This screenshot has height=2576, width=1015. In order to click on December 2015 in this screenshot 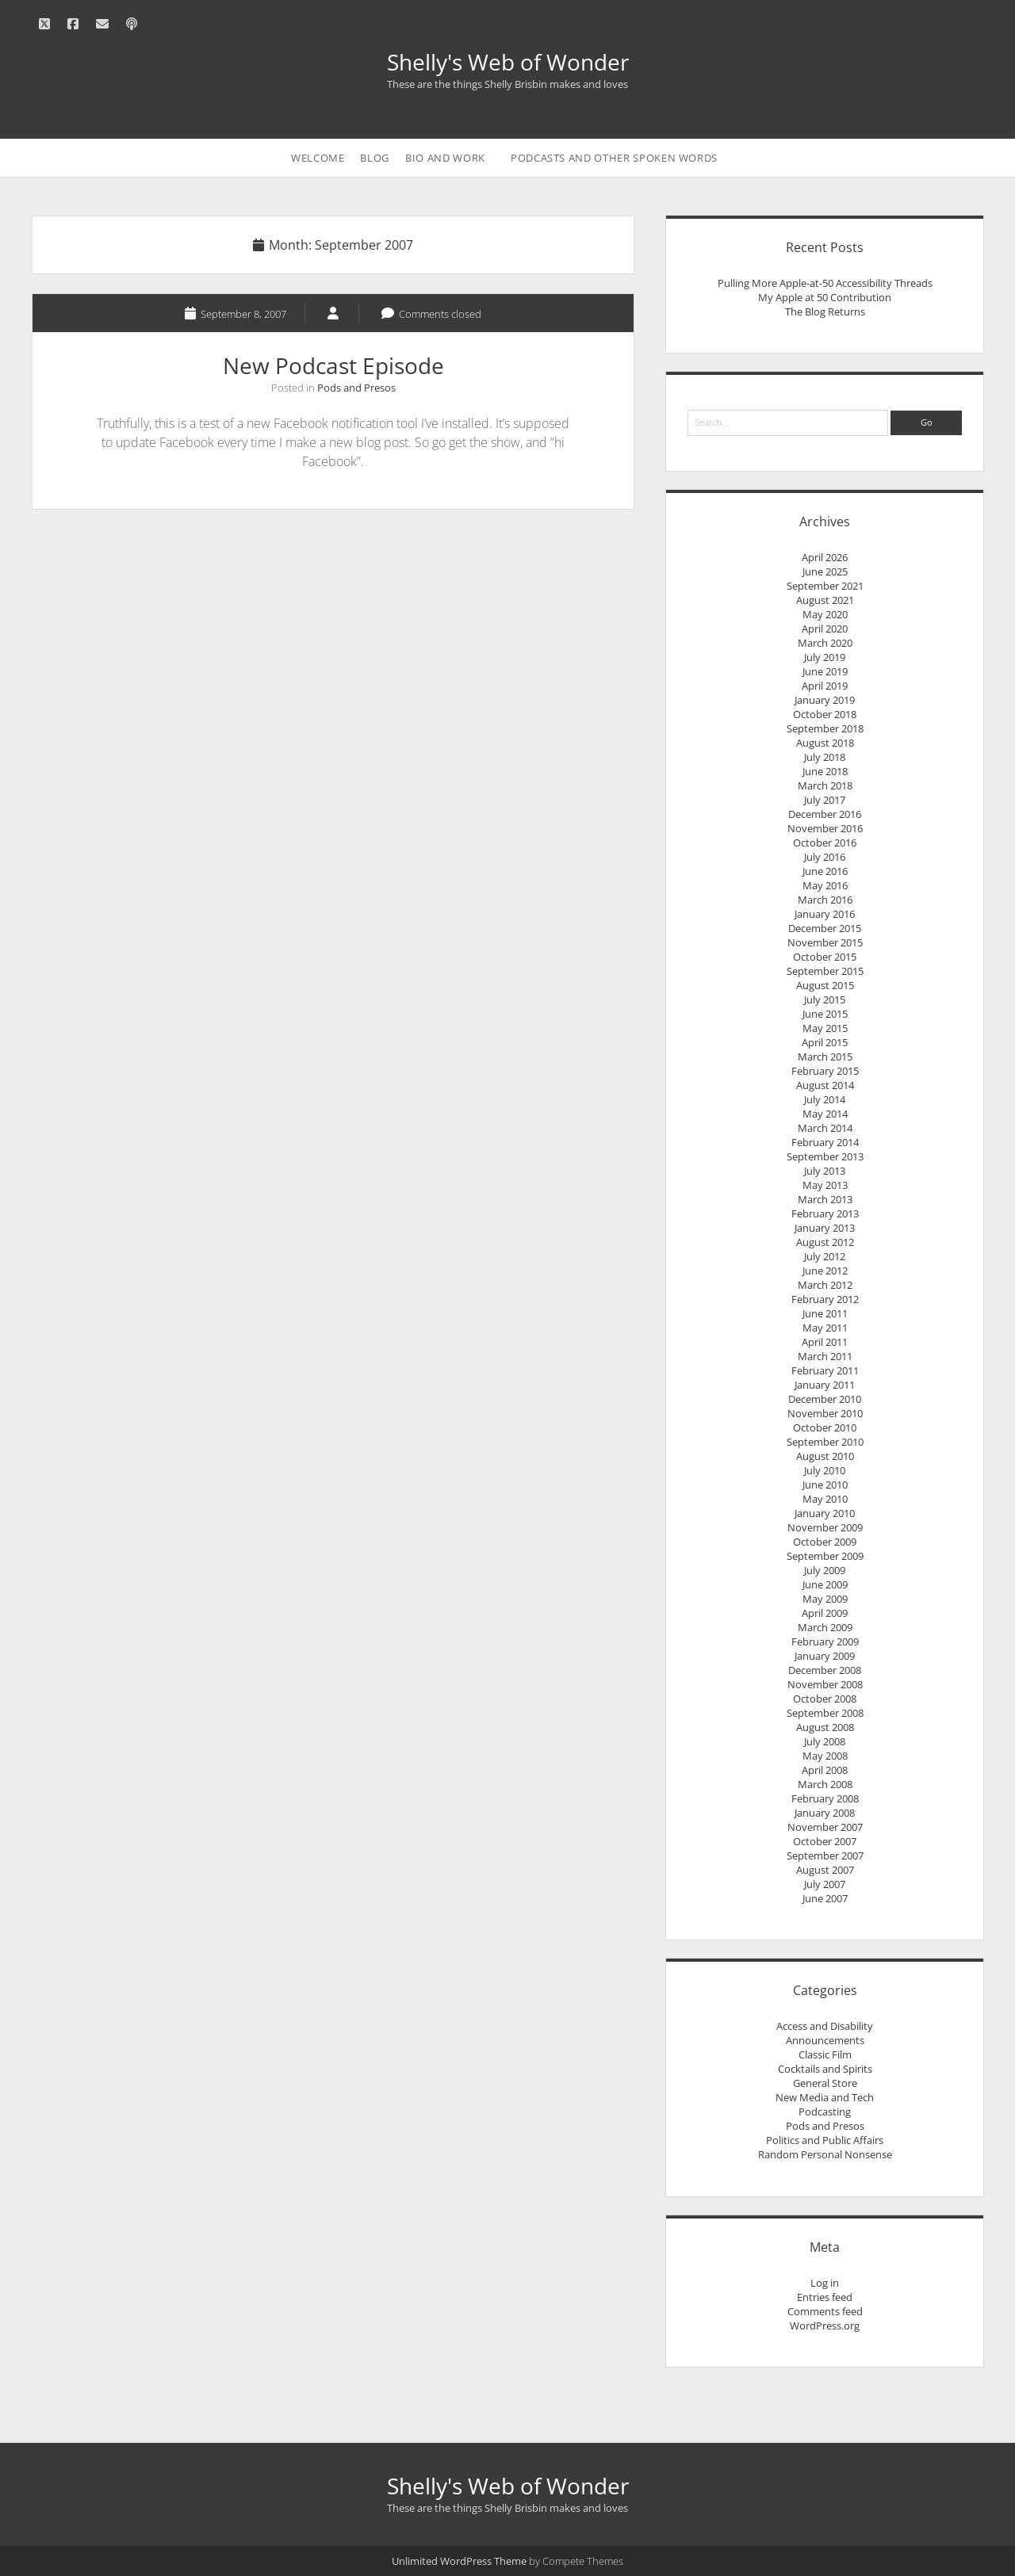, I will do `click(824, 928)`.